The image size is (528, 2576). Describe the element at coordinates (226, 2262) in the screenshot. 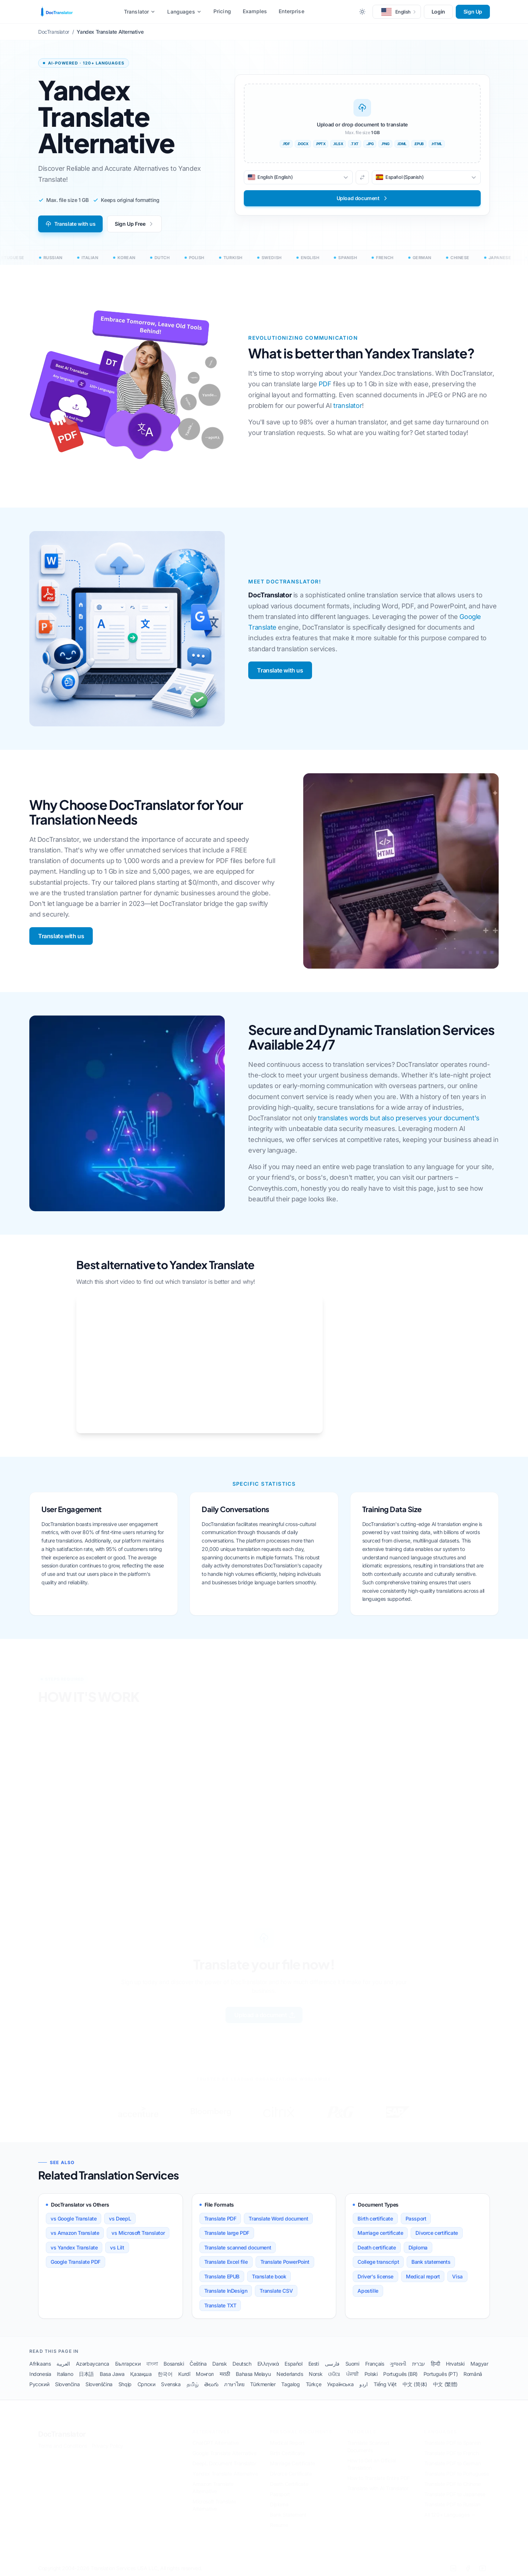

I see `Translate Excel file` at that location.